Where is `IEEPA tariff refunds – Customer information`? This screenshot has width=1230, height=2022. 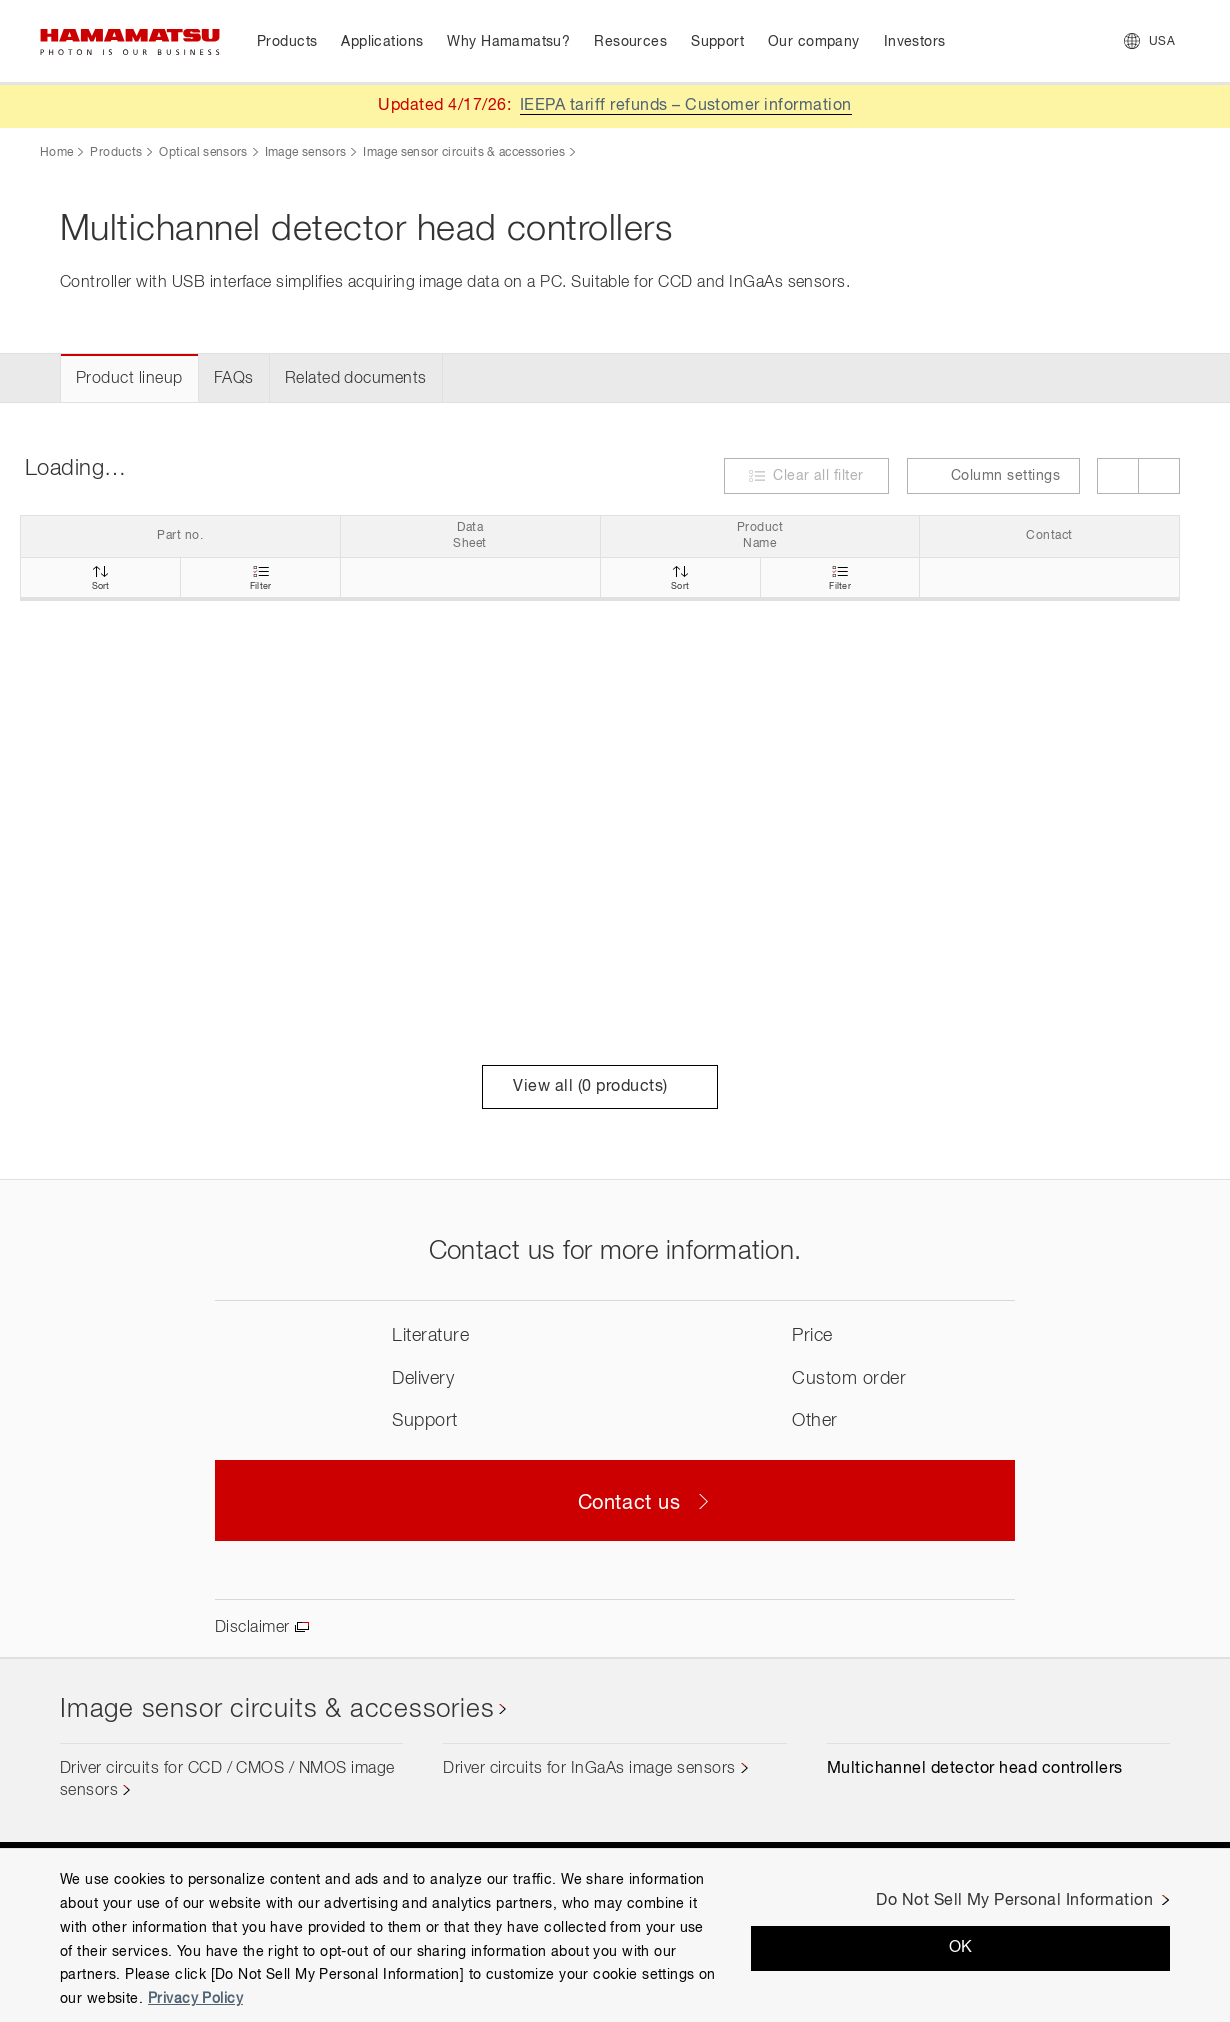 IEEPA tariff refunds – Customer information is located at coordinates (686, 106).